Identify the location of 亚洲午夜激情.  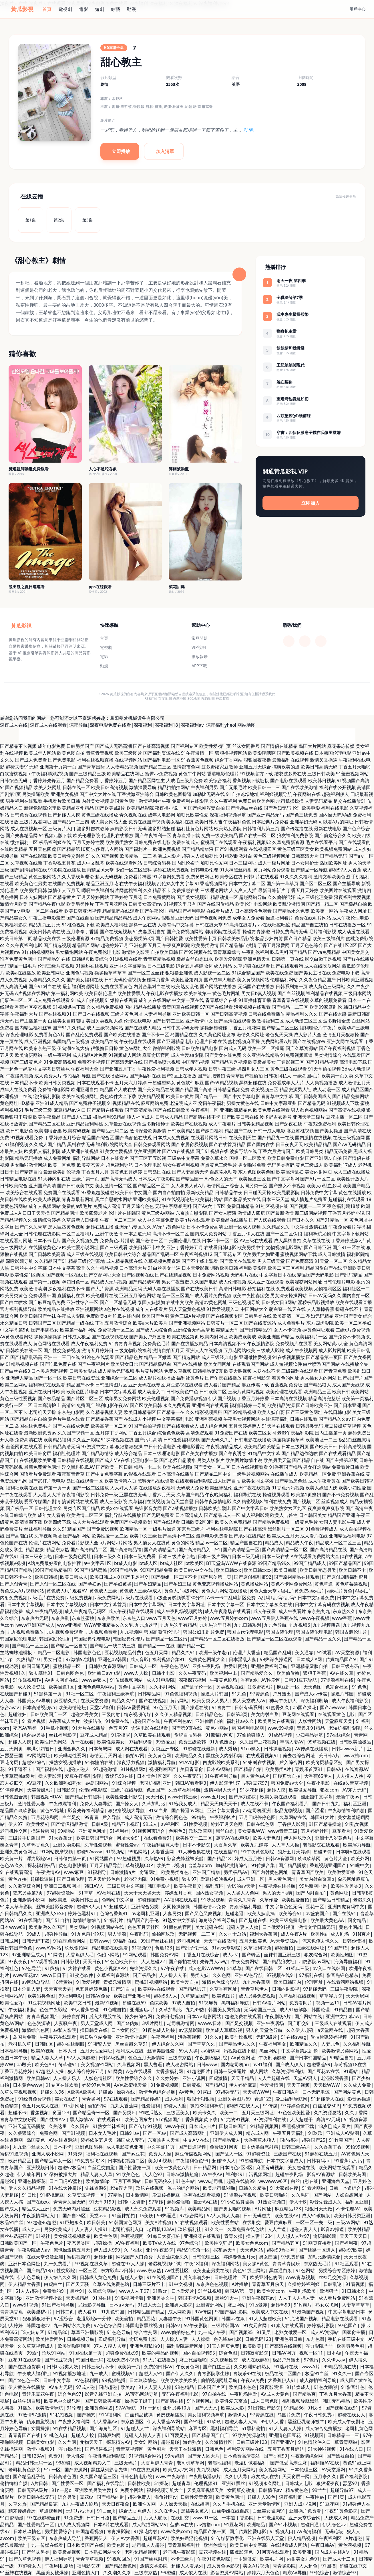
(109, 1233).